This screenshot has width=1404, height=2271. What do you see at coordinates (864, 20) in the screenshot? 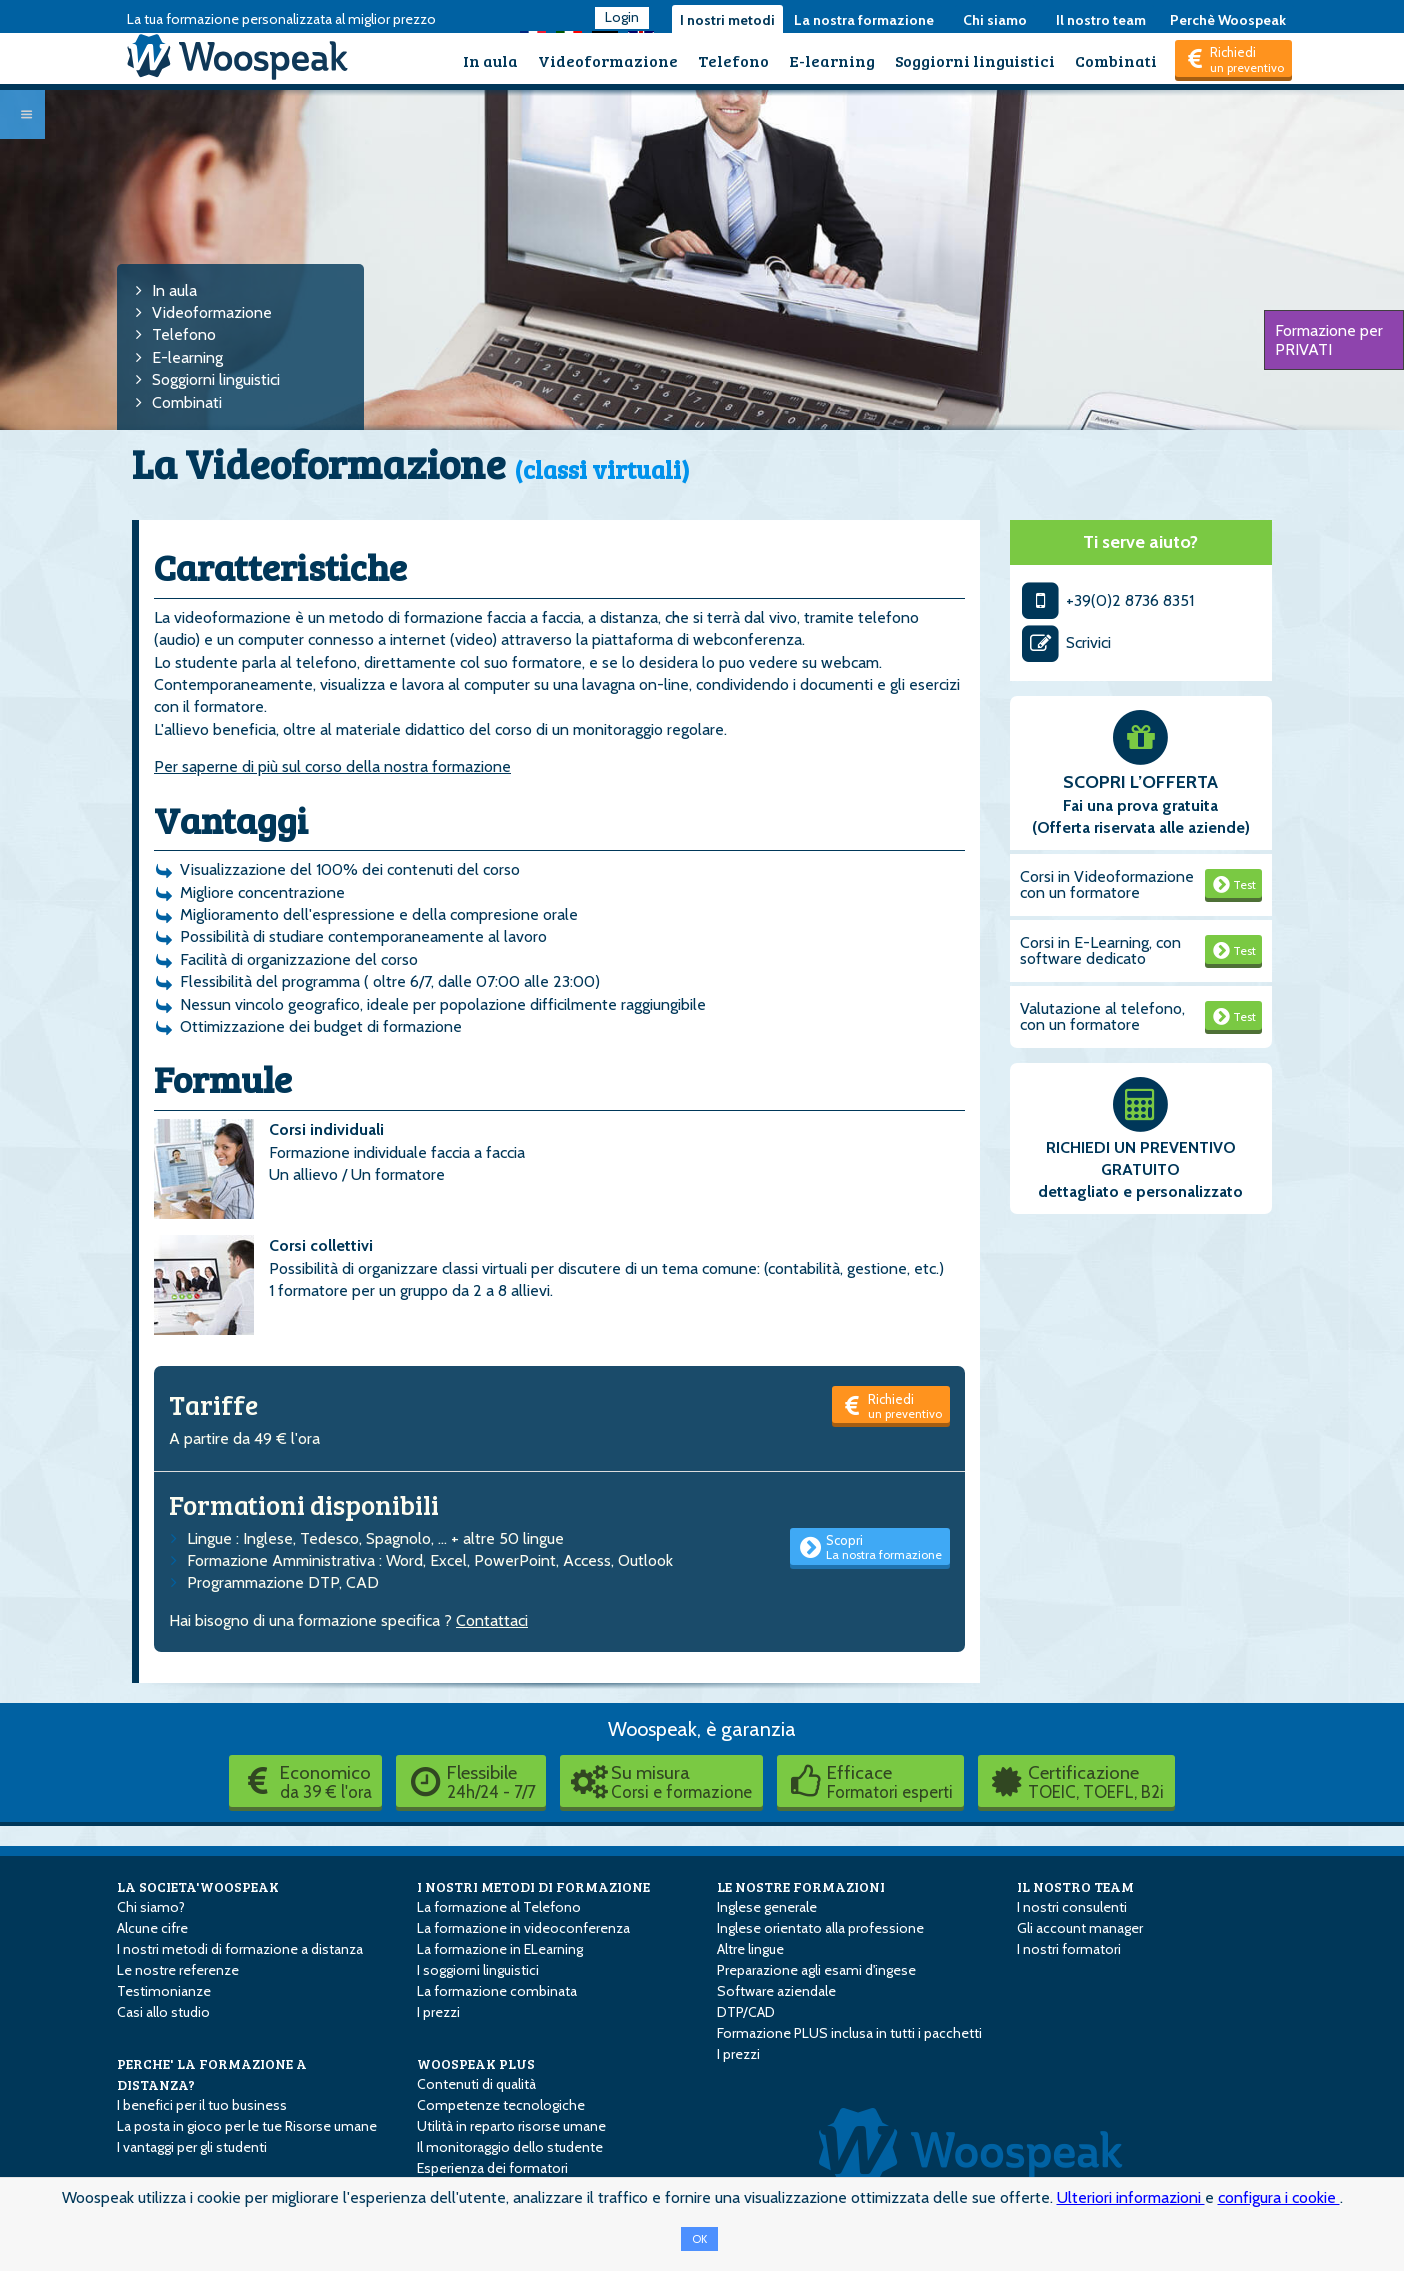
I see `La nostra formazione` at bounding box center [864, 20].